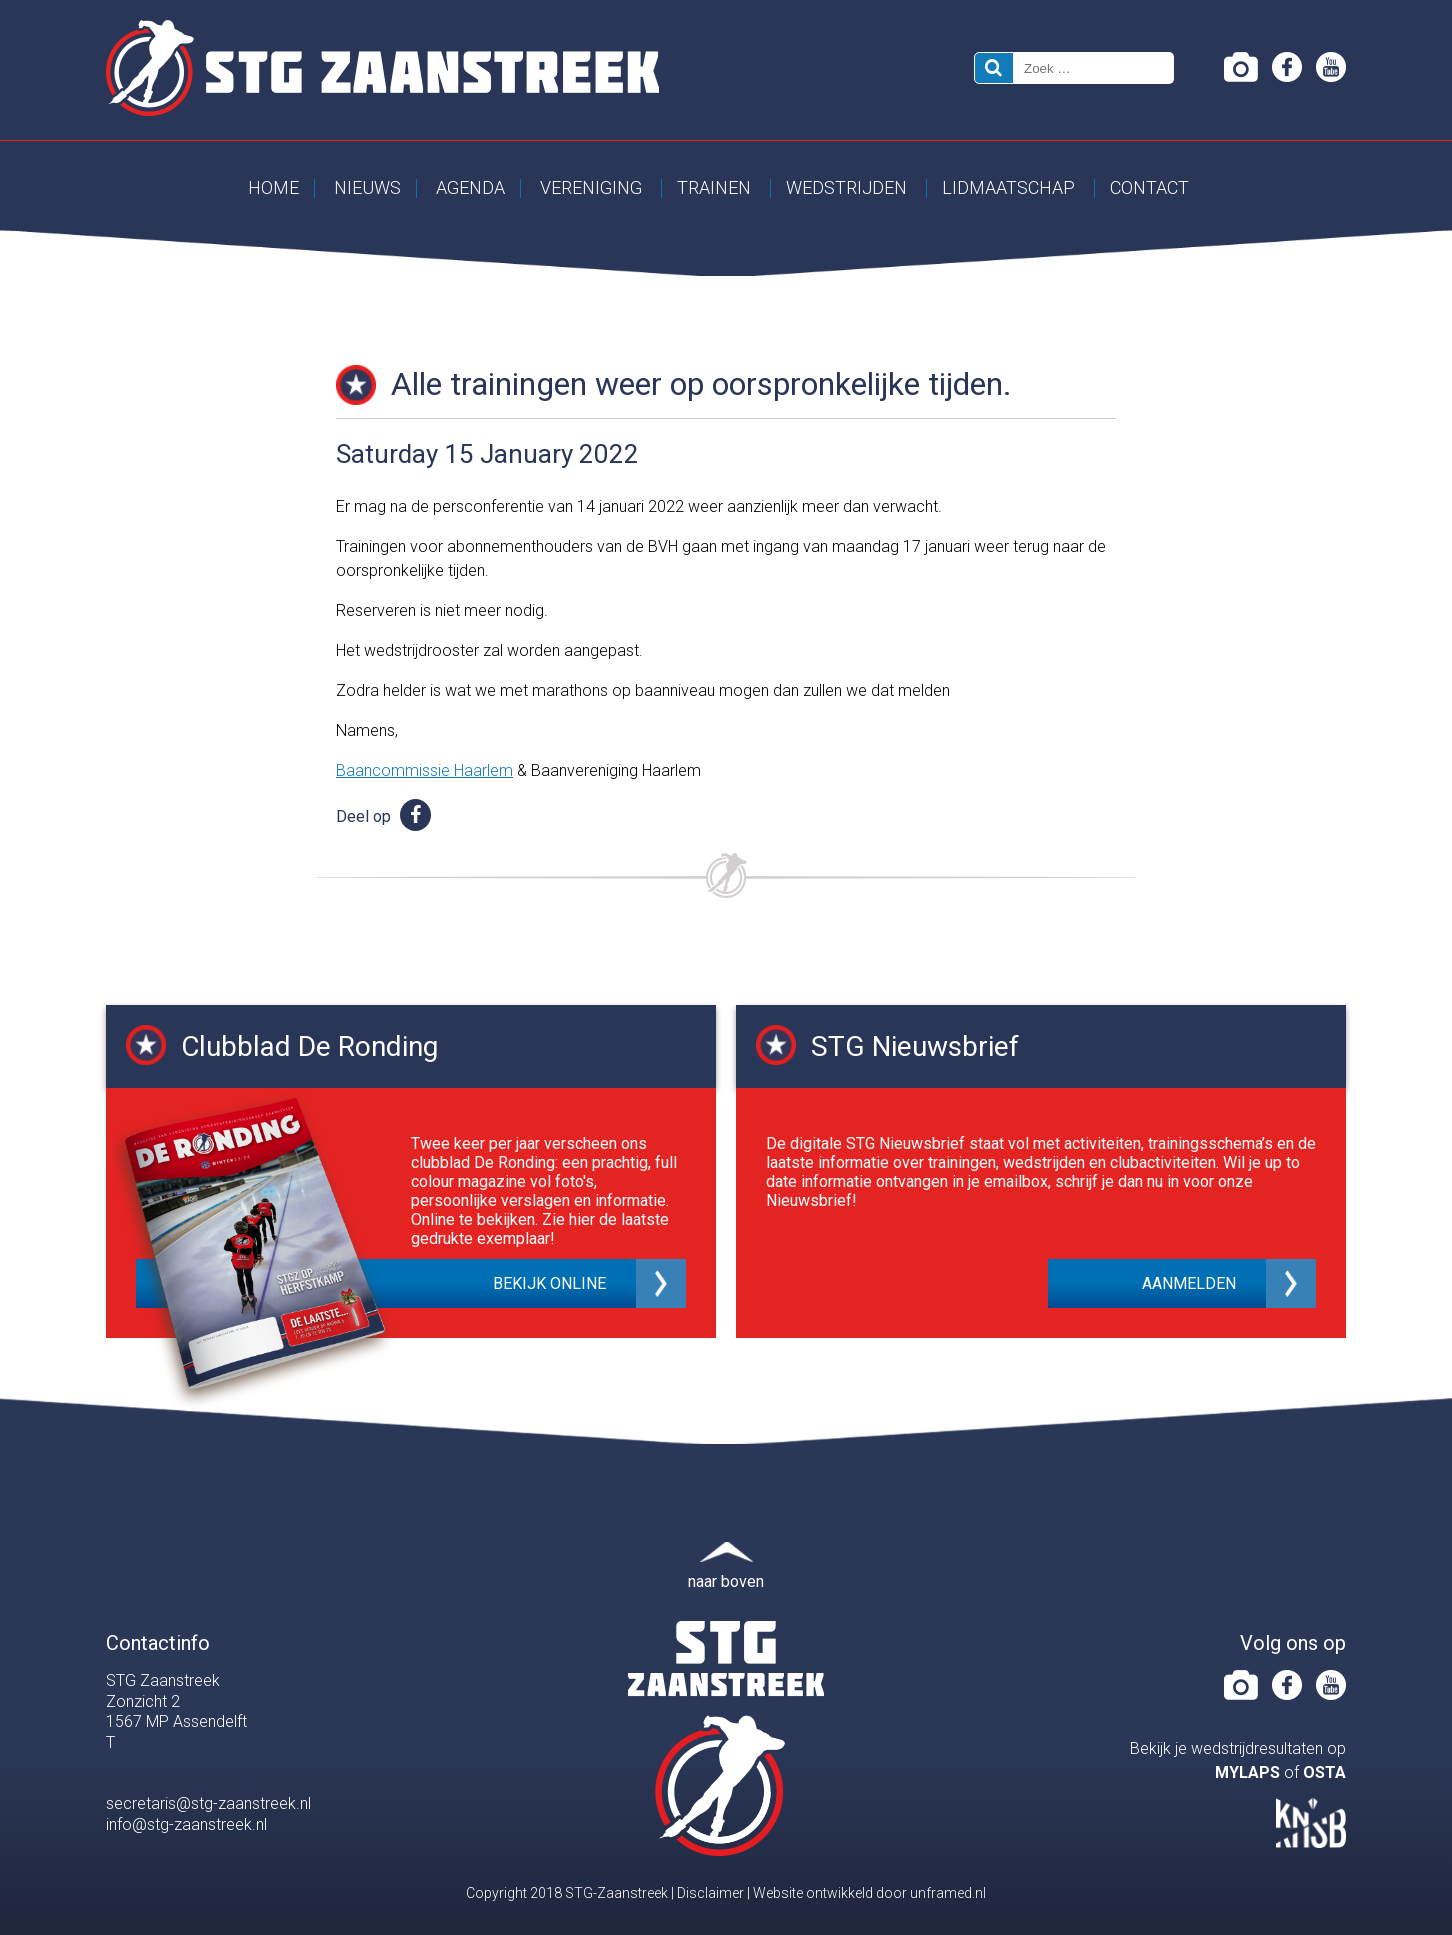 This screenshot has width=1452, height=1935. What do you see at coordinates (367, 187) in the screenshot?
I see `Nieuws` at bounding box center [367, 187].